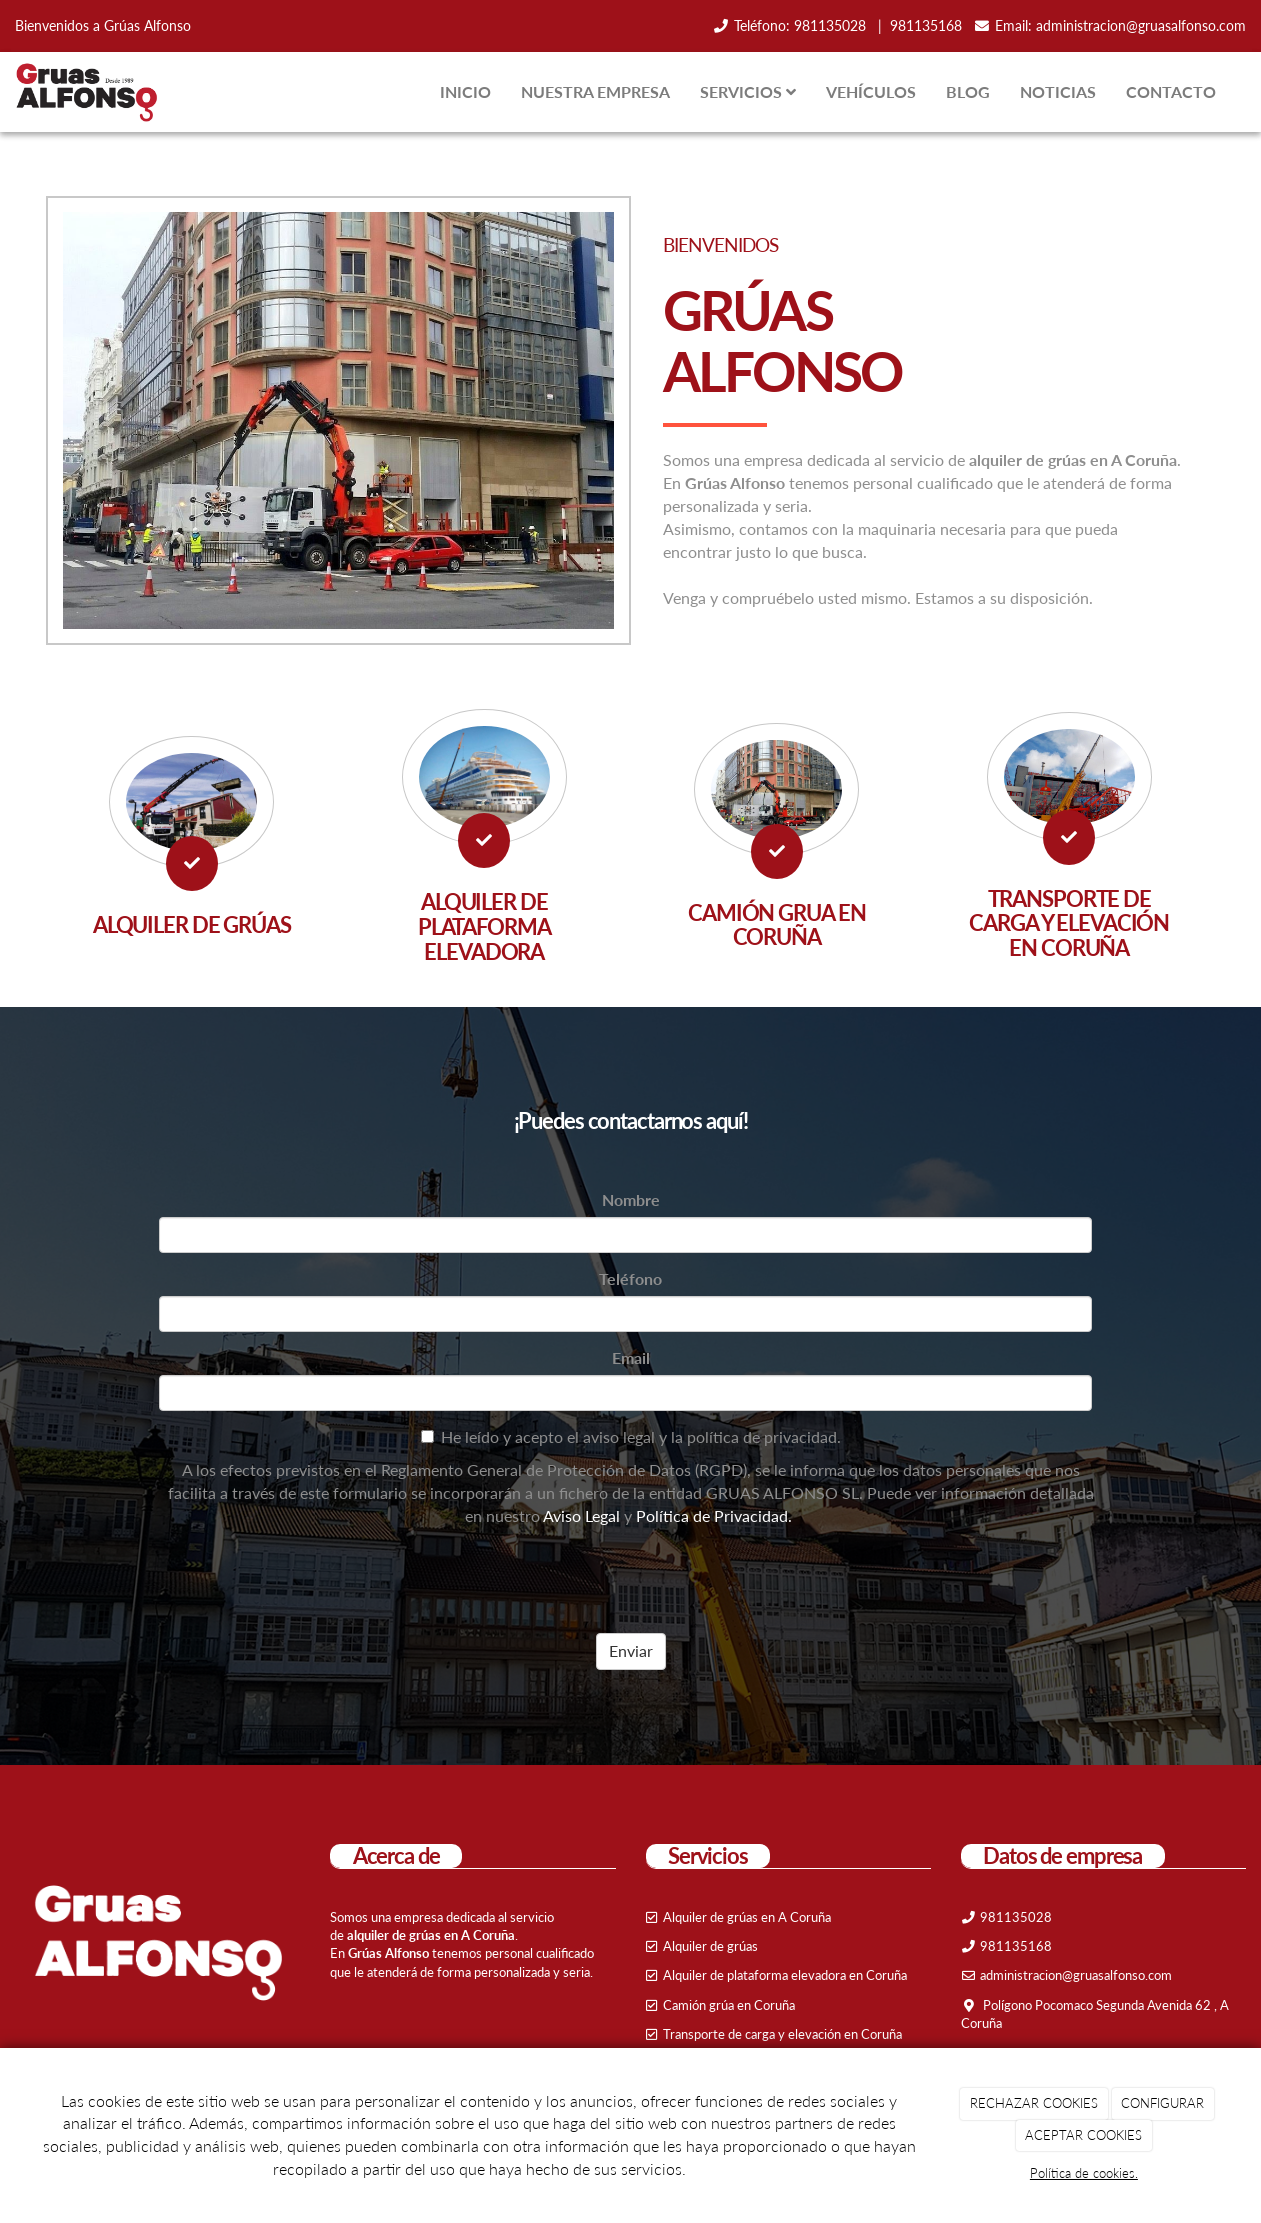 The image size is (1261, 2223). What do you see at coordinates (465, 91) in the screenshot?
I see `INICIO` at bounding box center [465, 91].